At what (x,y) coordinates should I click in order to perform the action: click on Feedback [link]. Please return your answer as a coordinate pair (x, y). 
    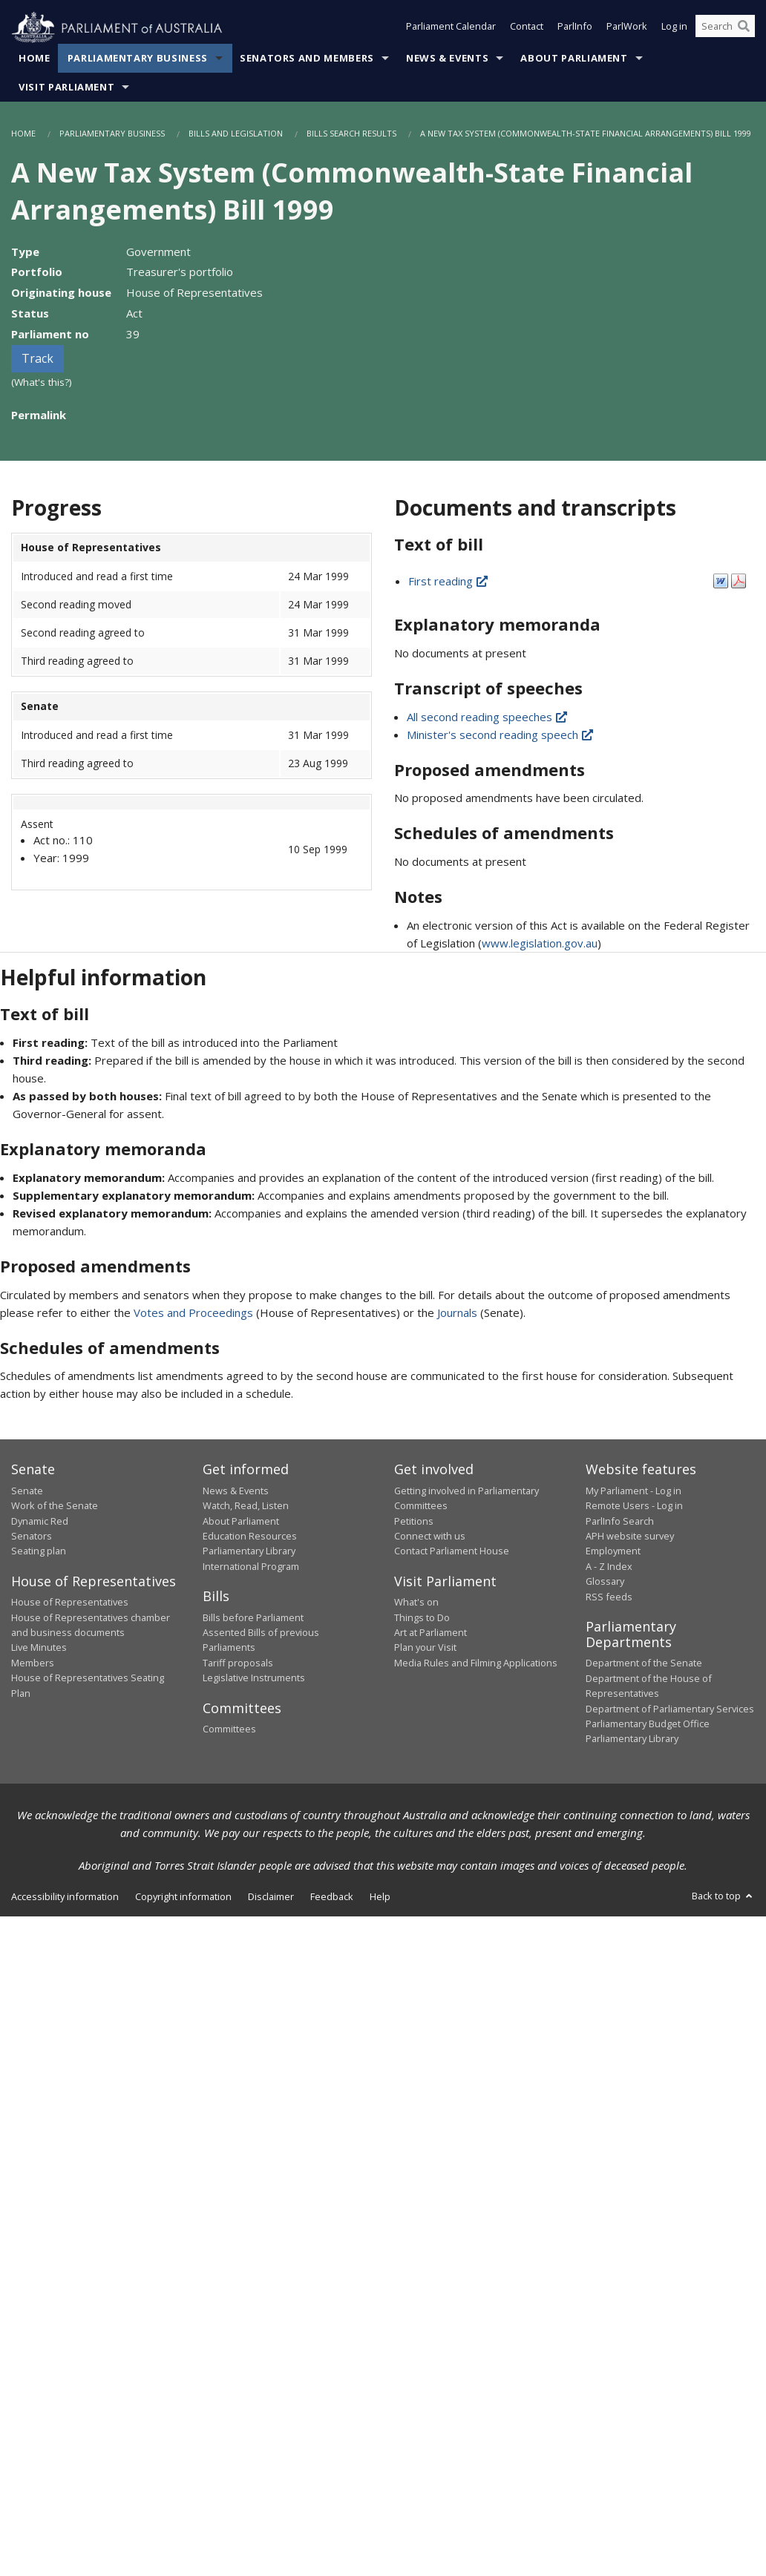
    Looking at the image, I should click on (331, 1896).